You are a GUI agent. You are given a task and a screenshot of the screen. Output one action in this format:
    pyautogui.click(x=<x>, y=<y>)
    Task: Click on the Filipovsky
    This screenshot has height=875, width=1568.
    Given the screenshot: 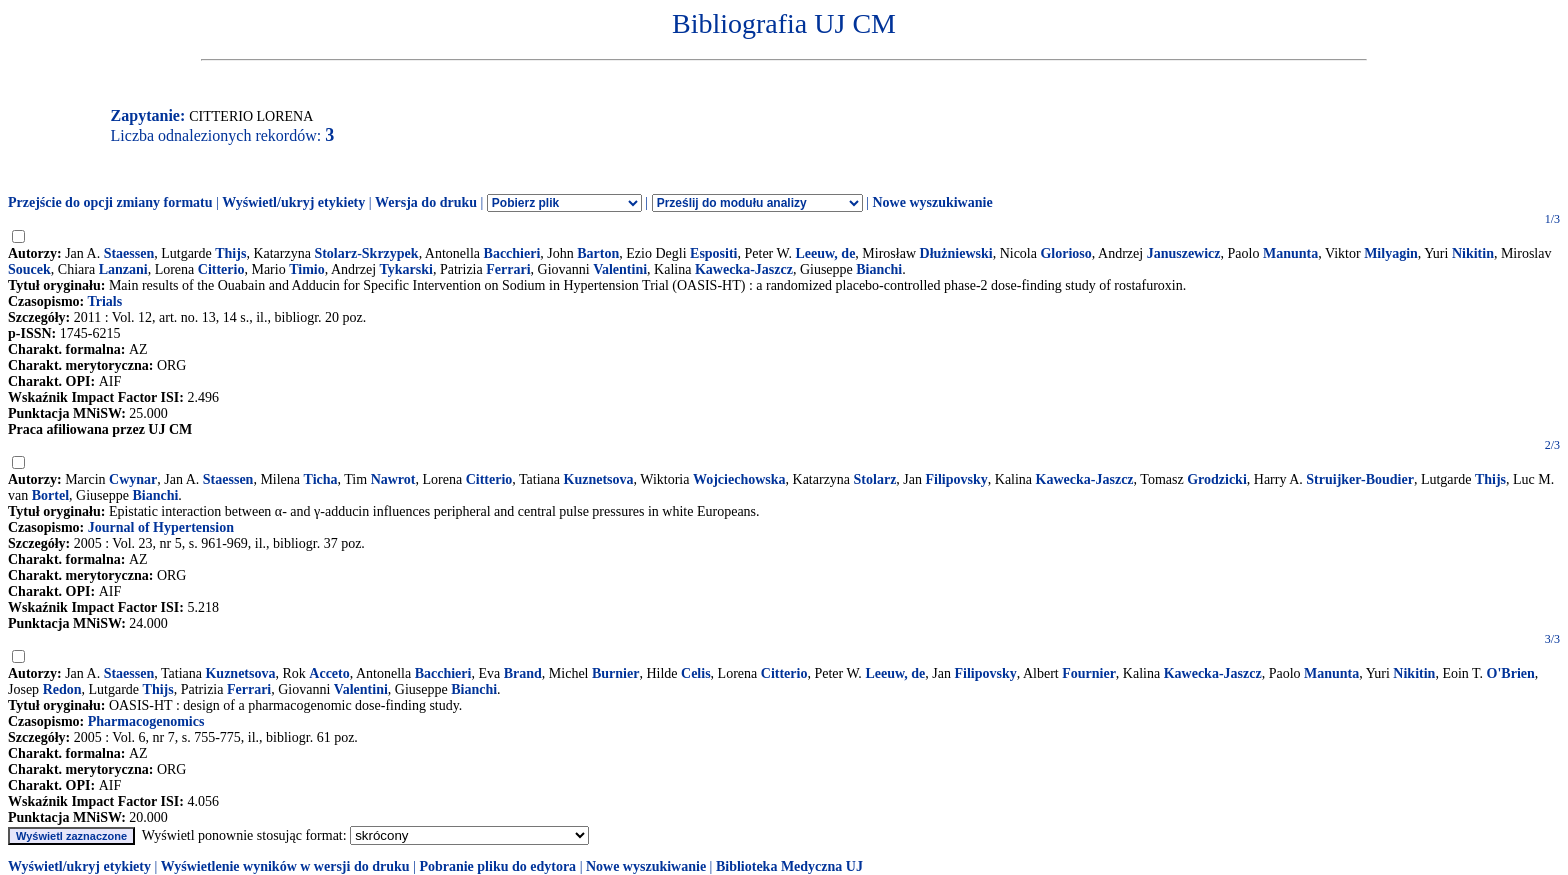 What is the action you would take?
    pyautogui.click(x=957, y=479)
    